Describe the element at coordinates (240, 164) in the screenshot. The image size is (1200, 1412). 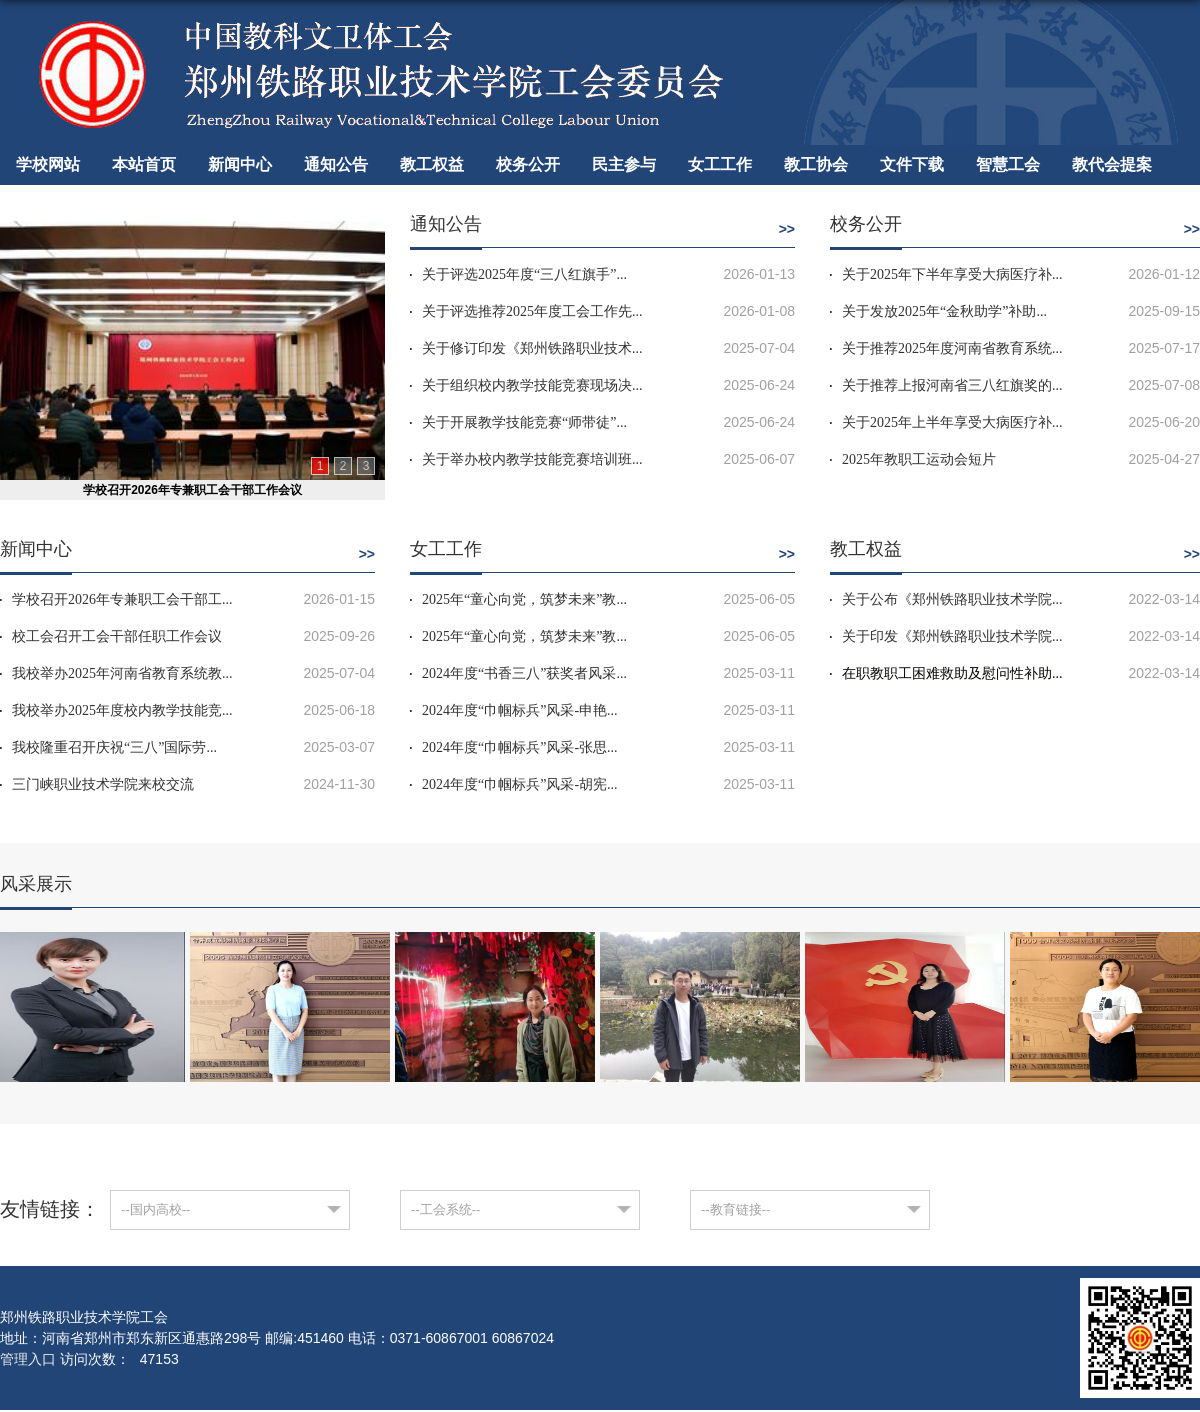
I see `新闻中心` at that location.